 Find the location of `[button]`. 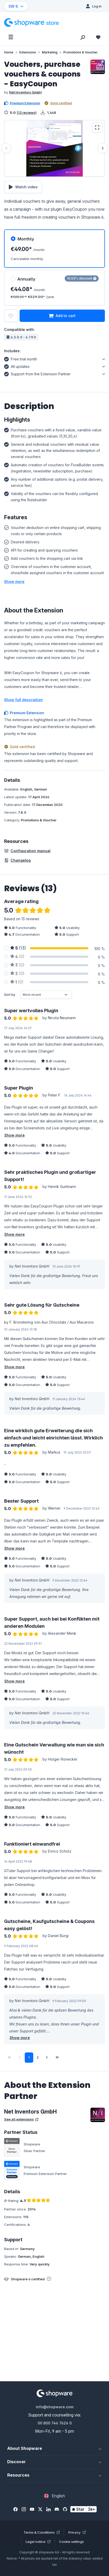

[button] is located at coordinates (14, 581).